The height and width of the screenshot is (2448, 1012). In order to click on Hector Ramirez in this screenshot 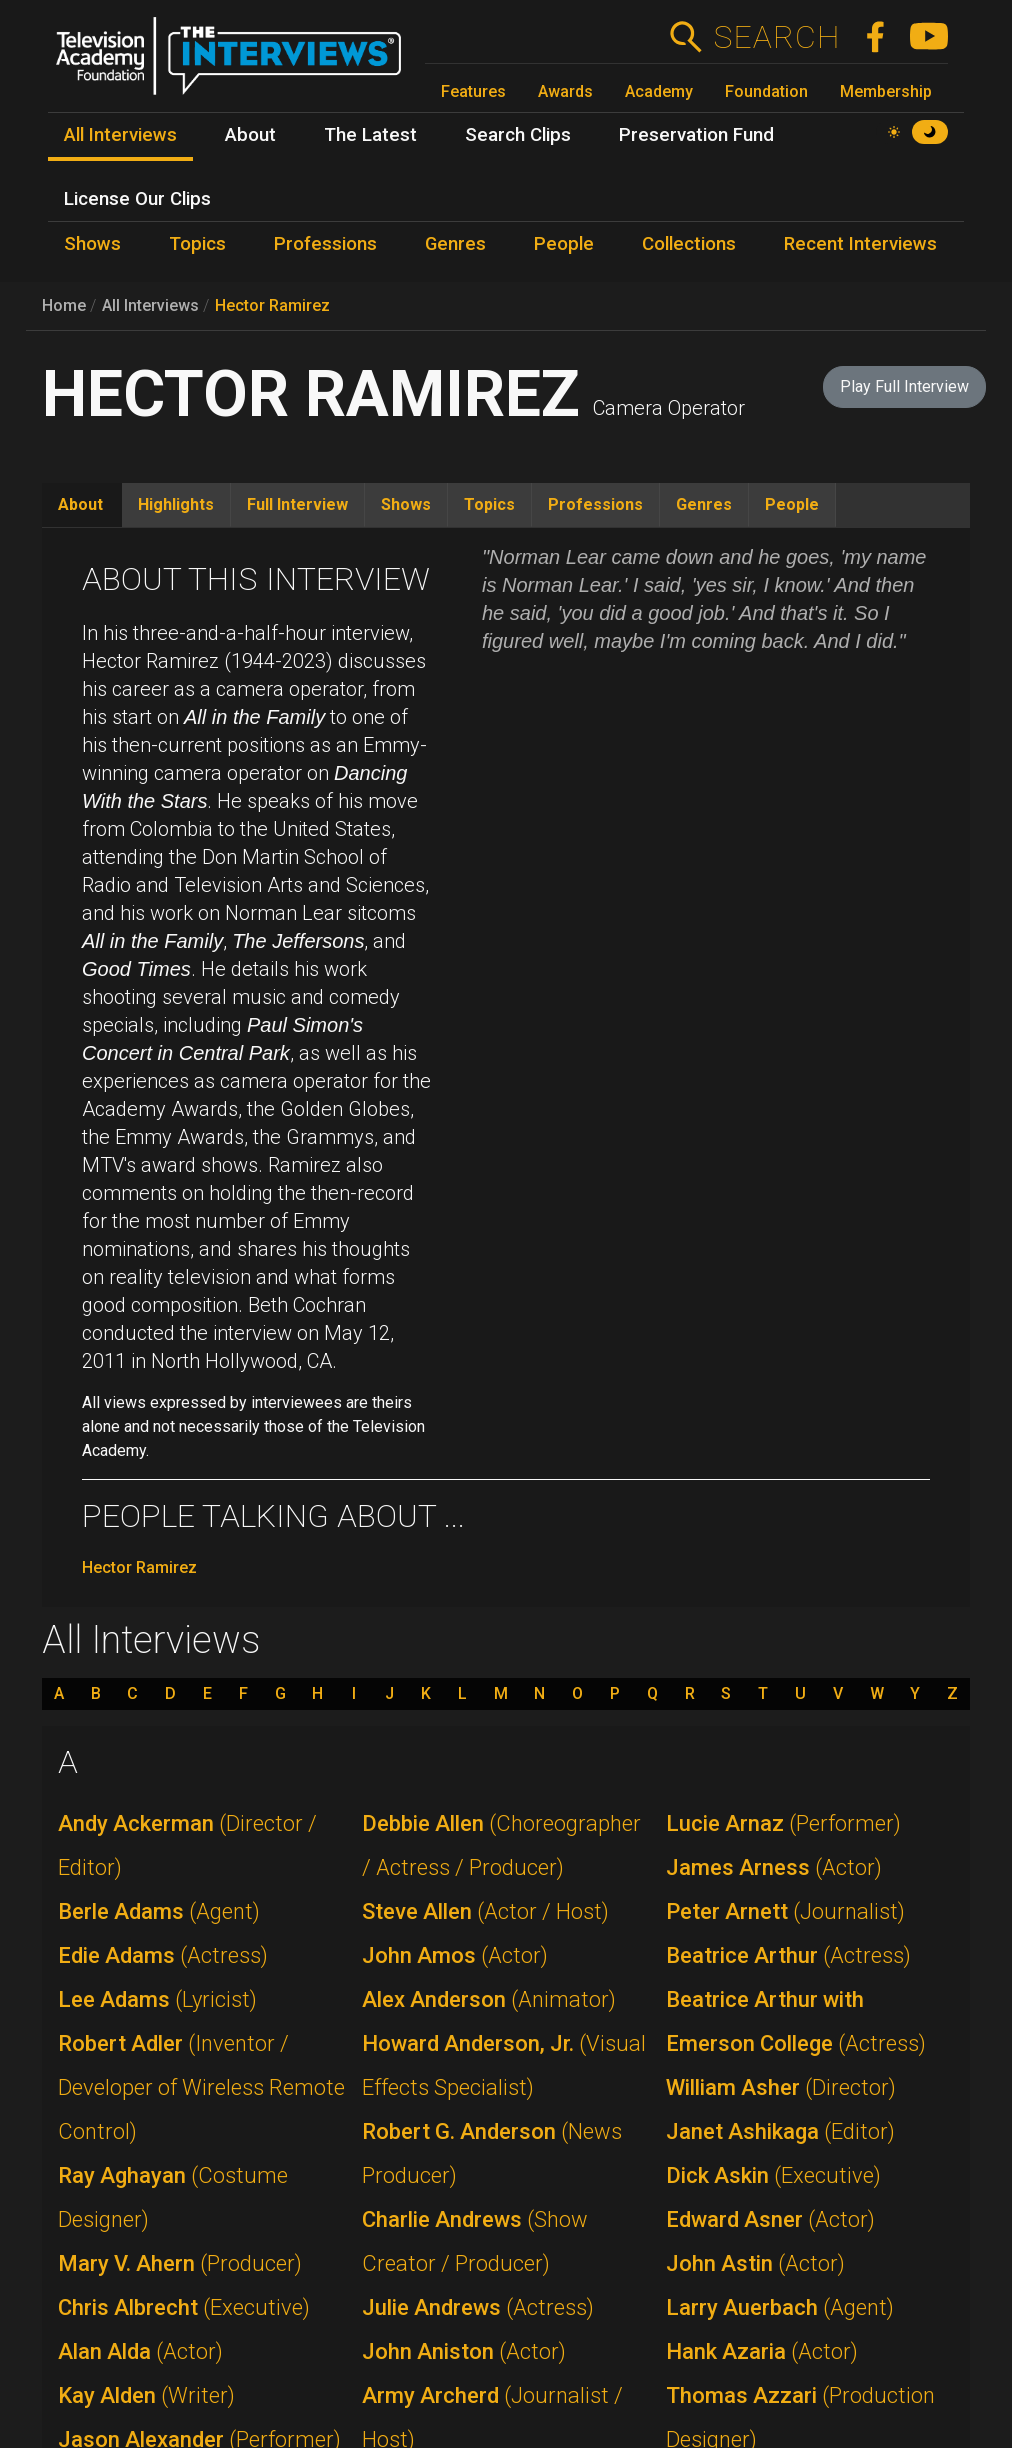, I will do `click(272, 305)`.